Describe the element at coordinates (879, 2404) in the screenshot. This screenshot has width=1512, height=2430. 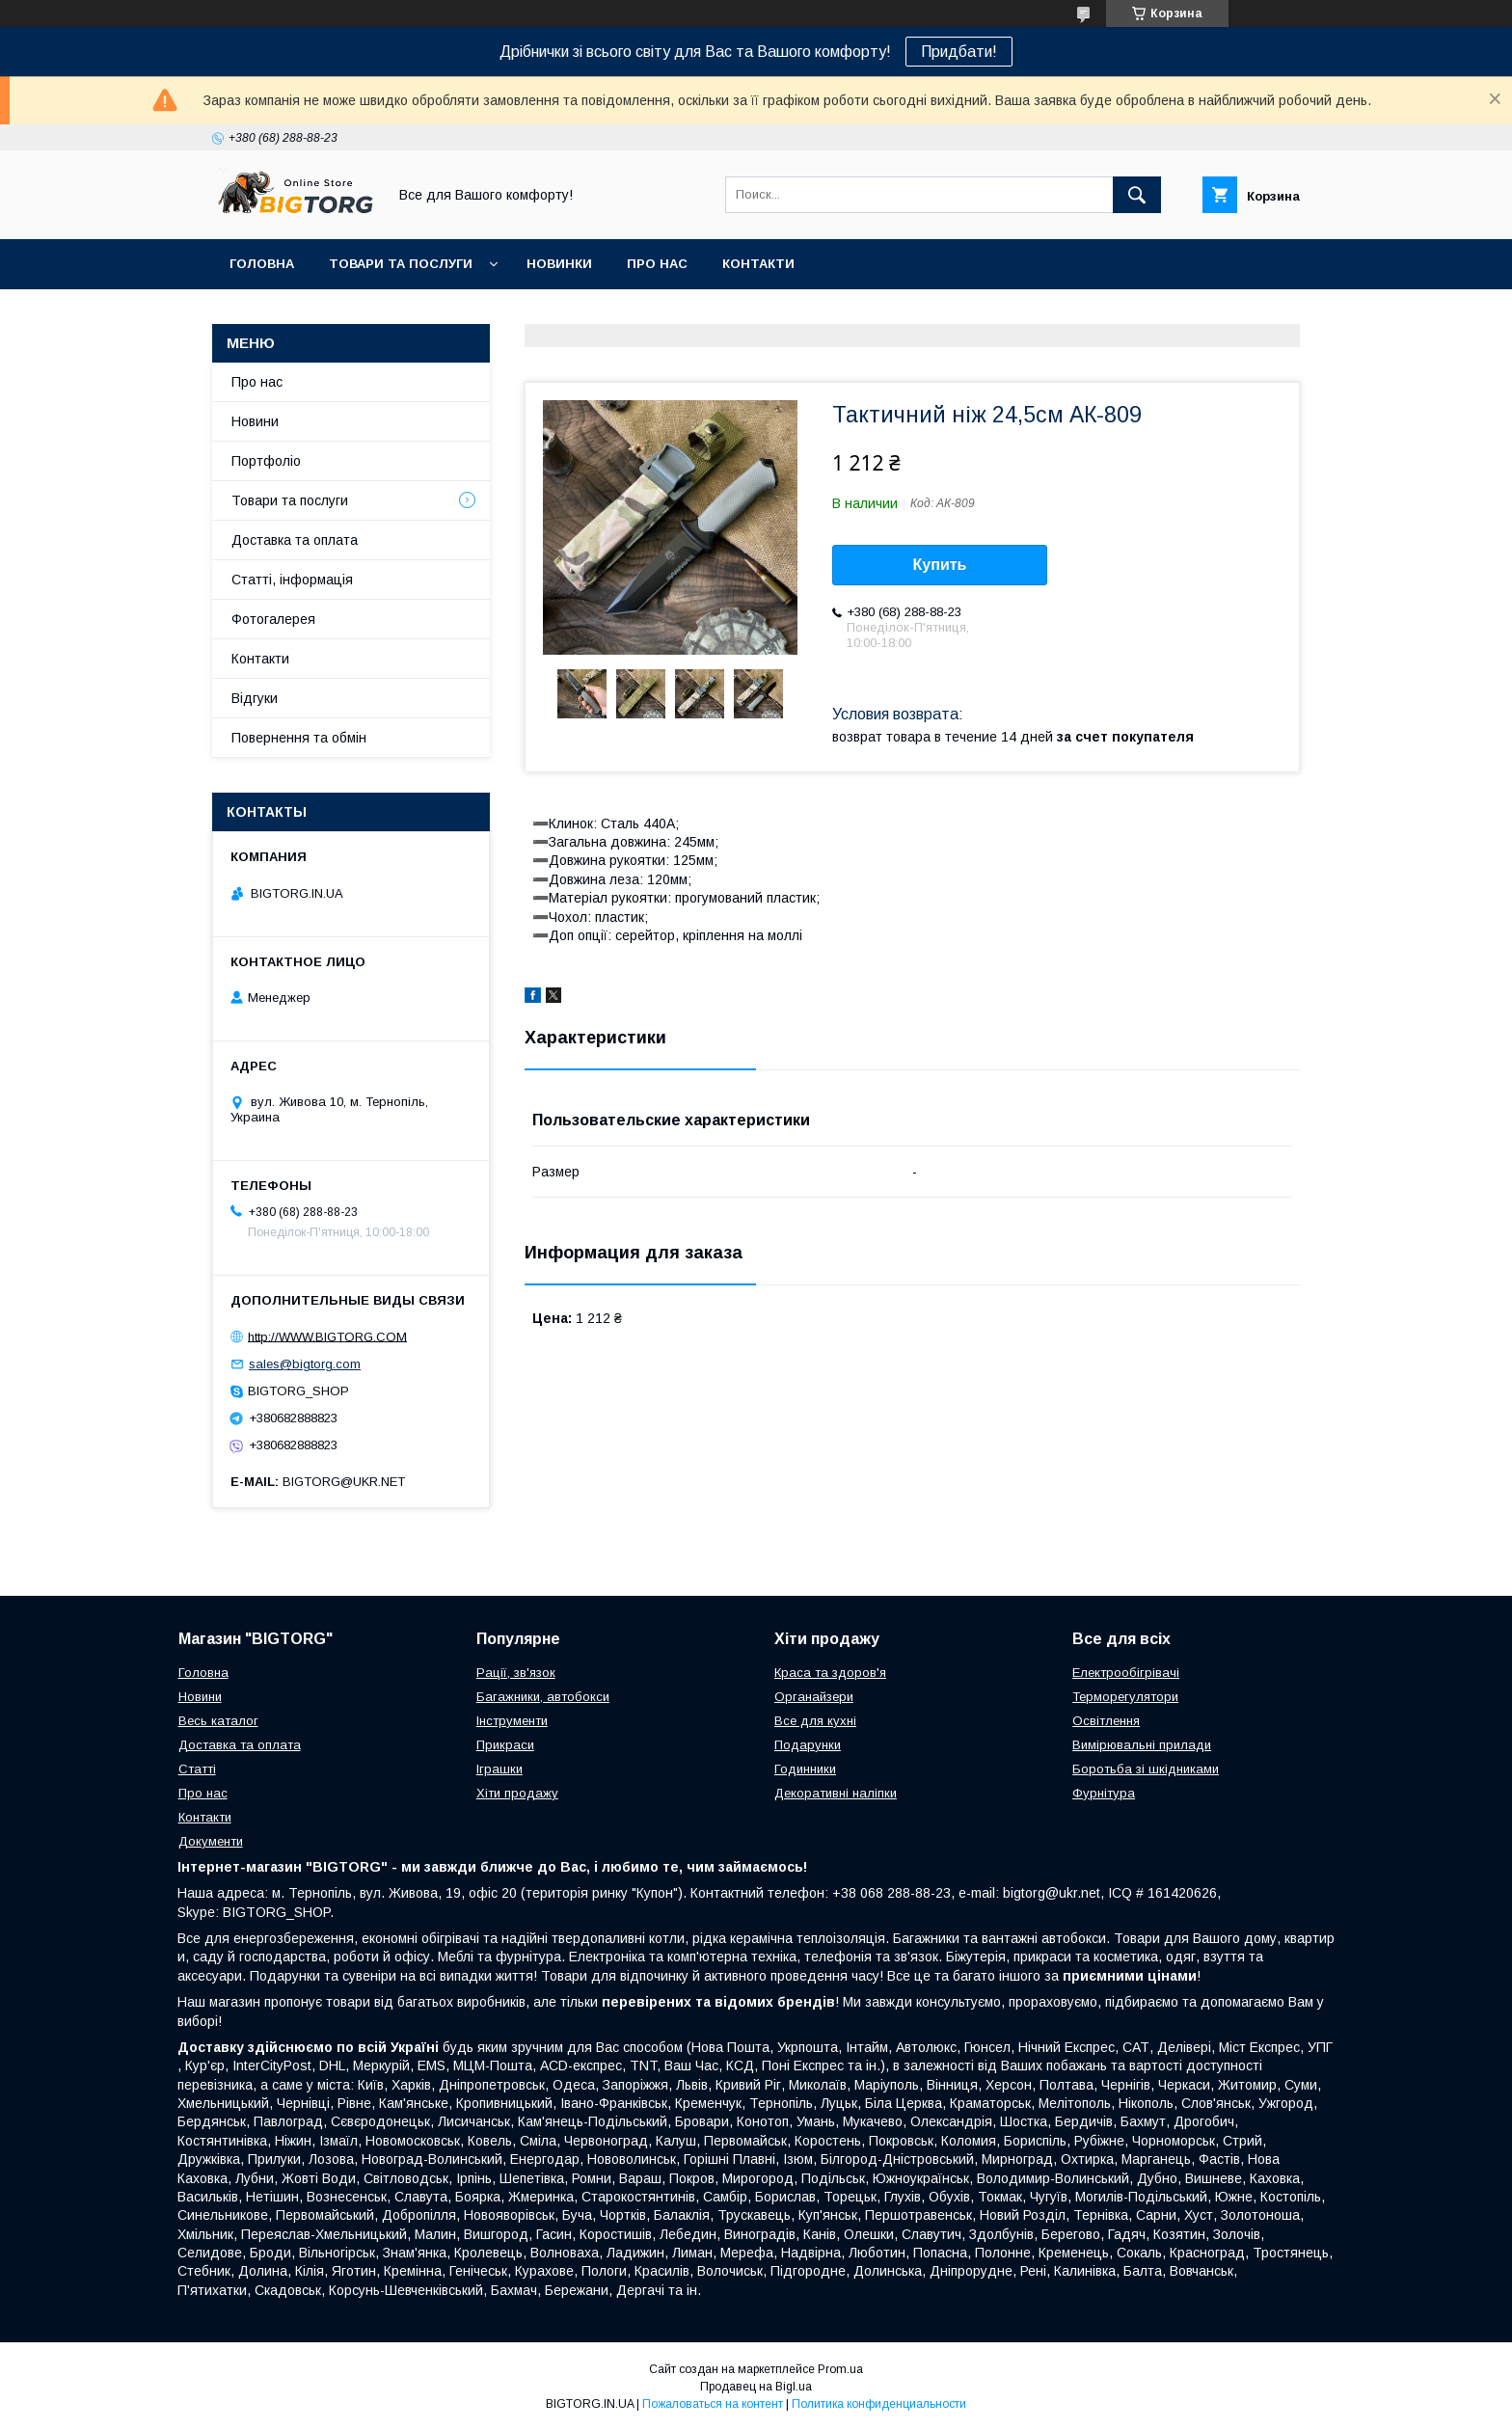
I see `Политика конфиденциальности` at that location.